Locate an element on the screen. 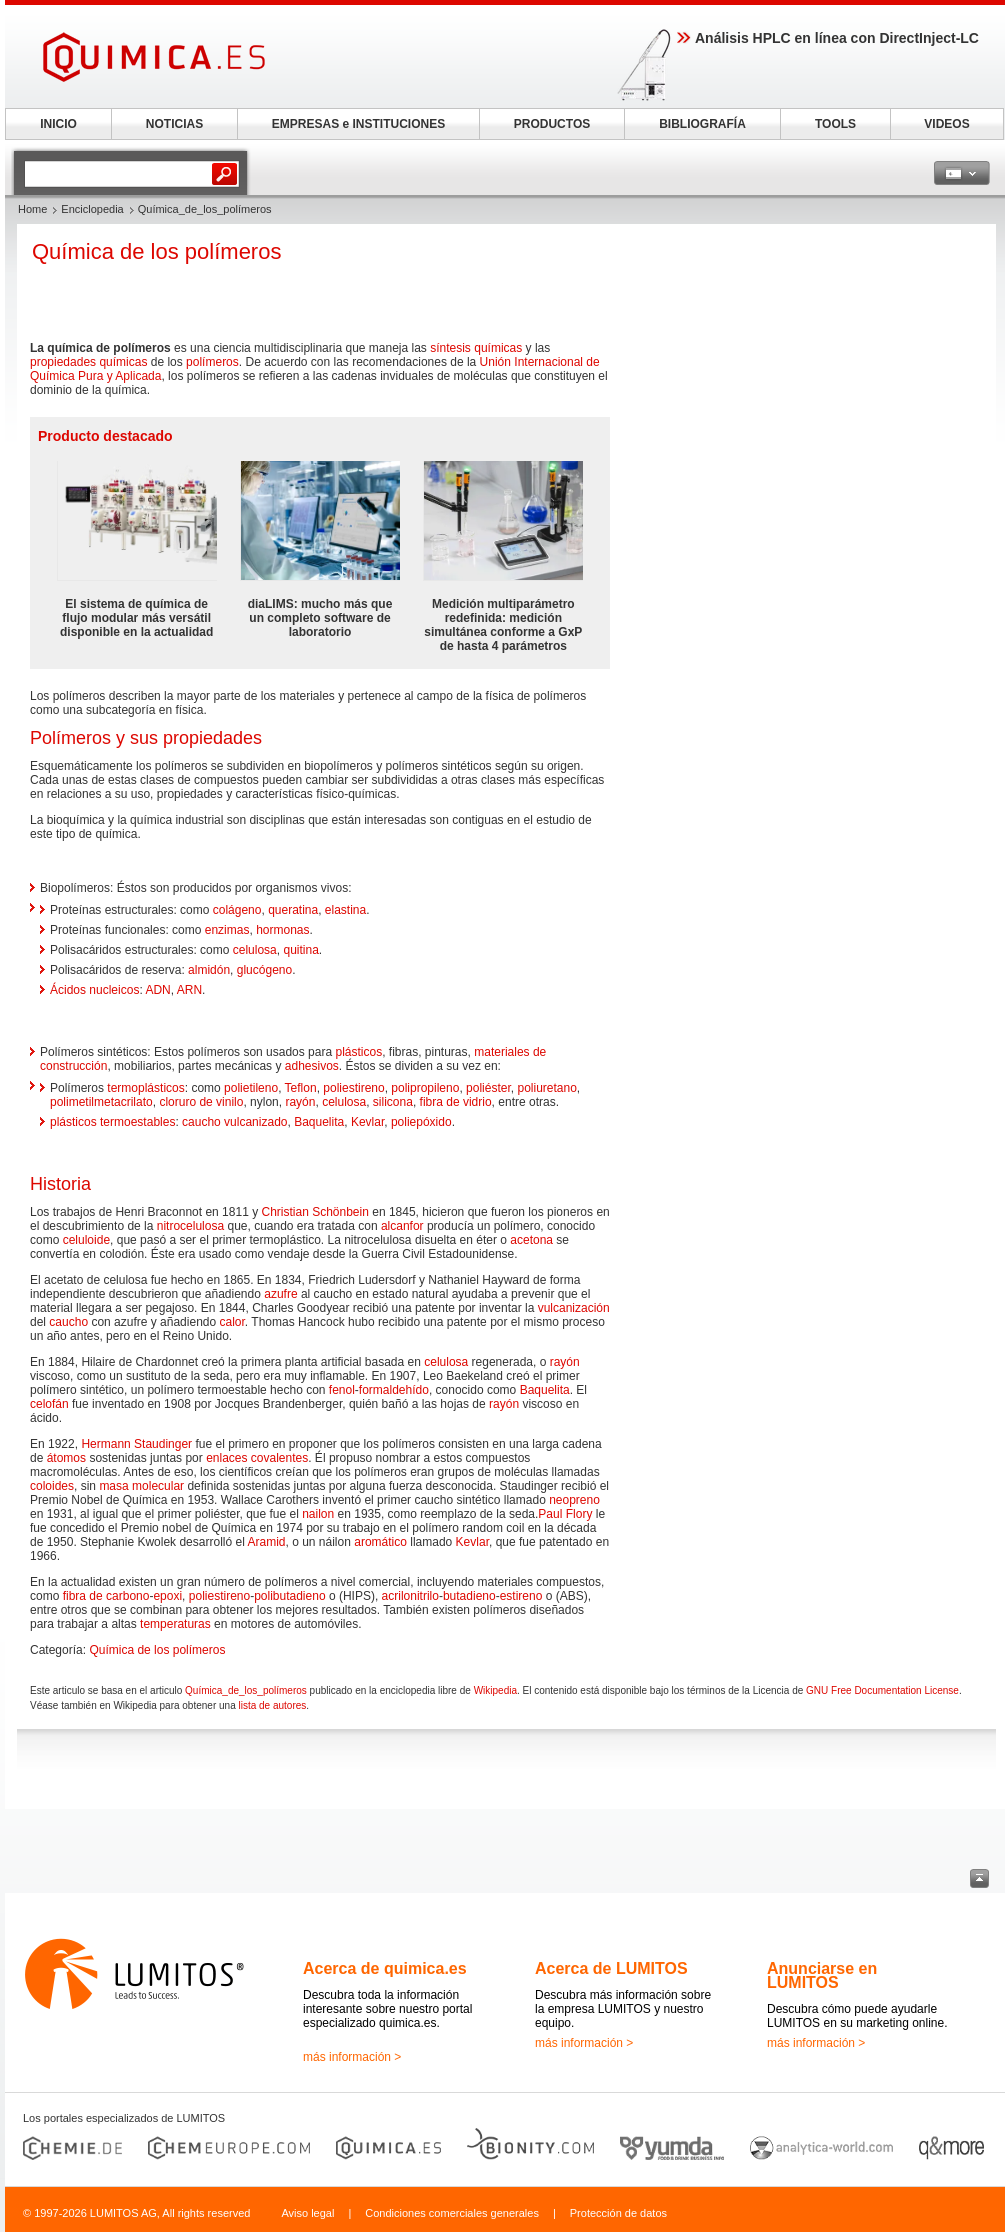 The image size is (1005, 2232). Kevlar is located at coordinates (367, 1122).